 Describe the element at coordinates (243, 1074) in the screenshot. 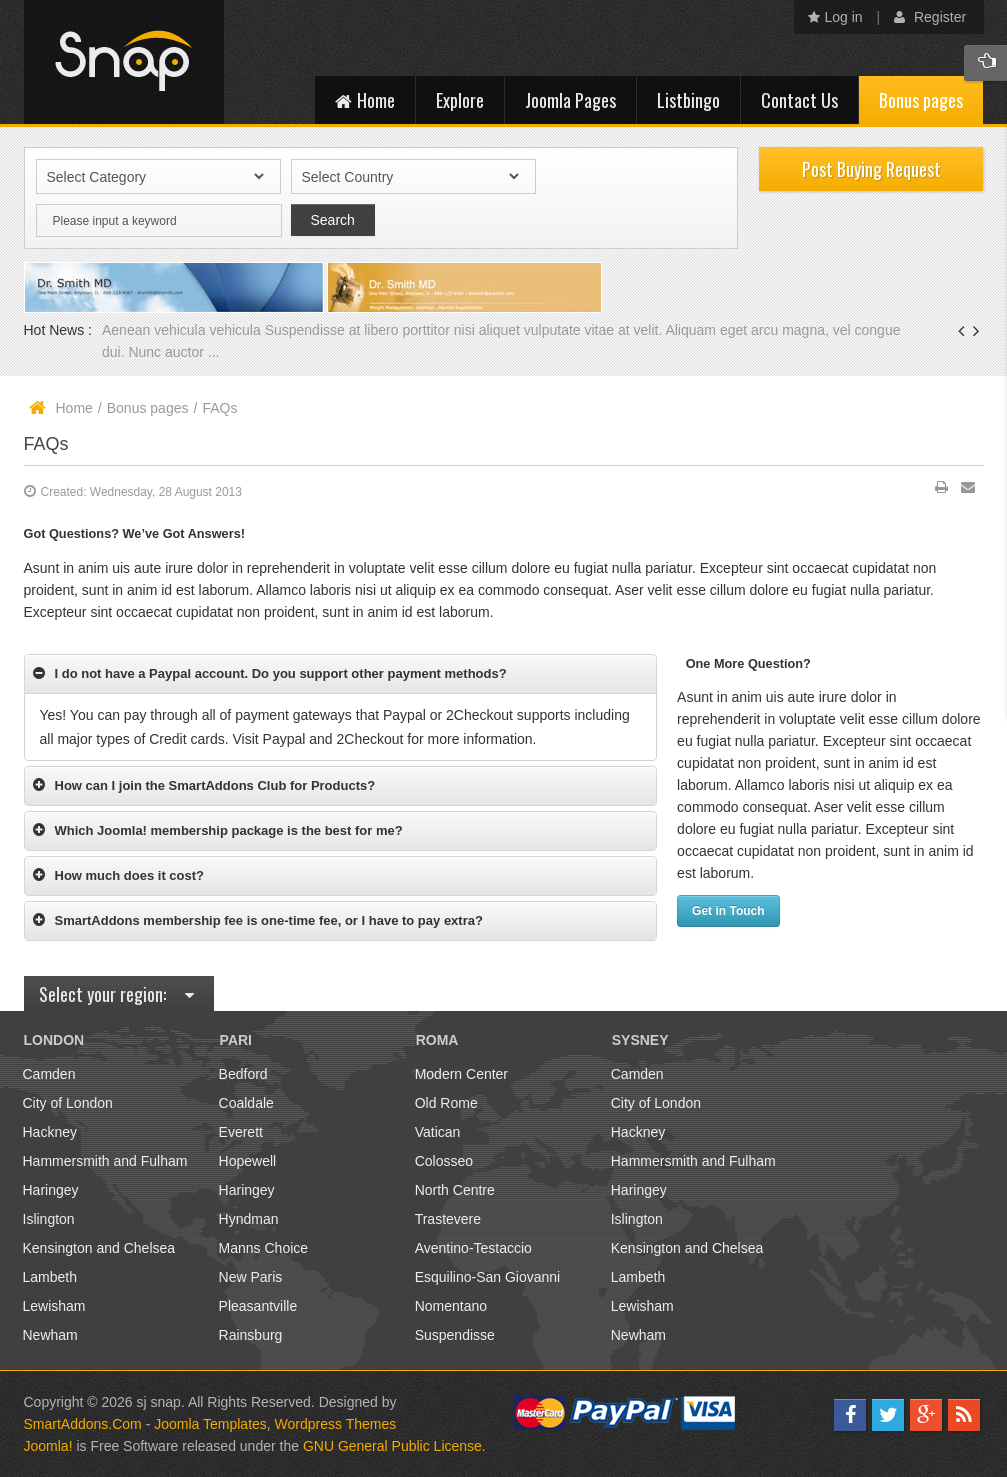

I see `Bedford` at that location.